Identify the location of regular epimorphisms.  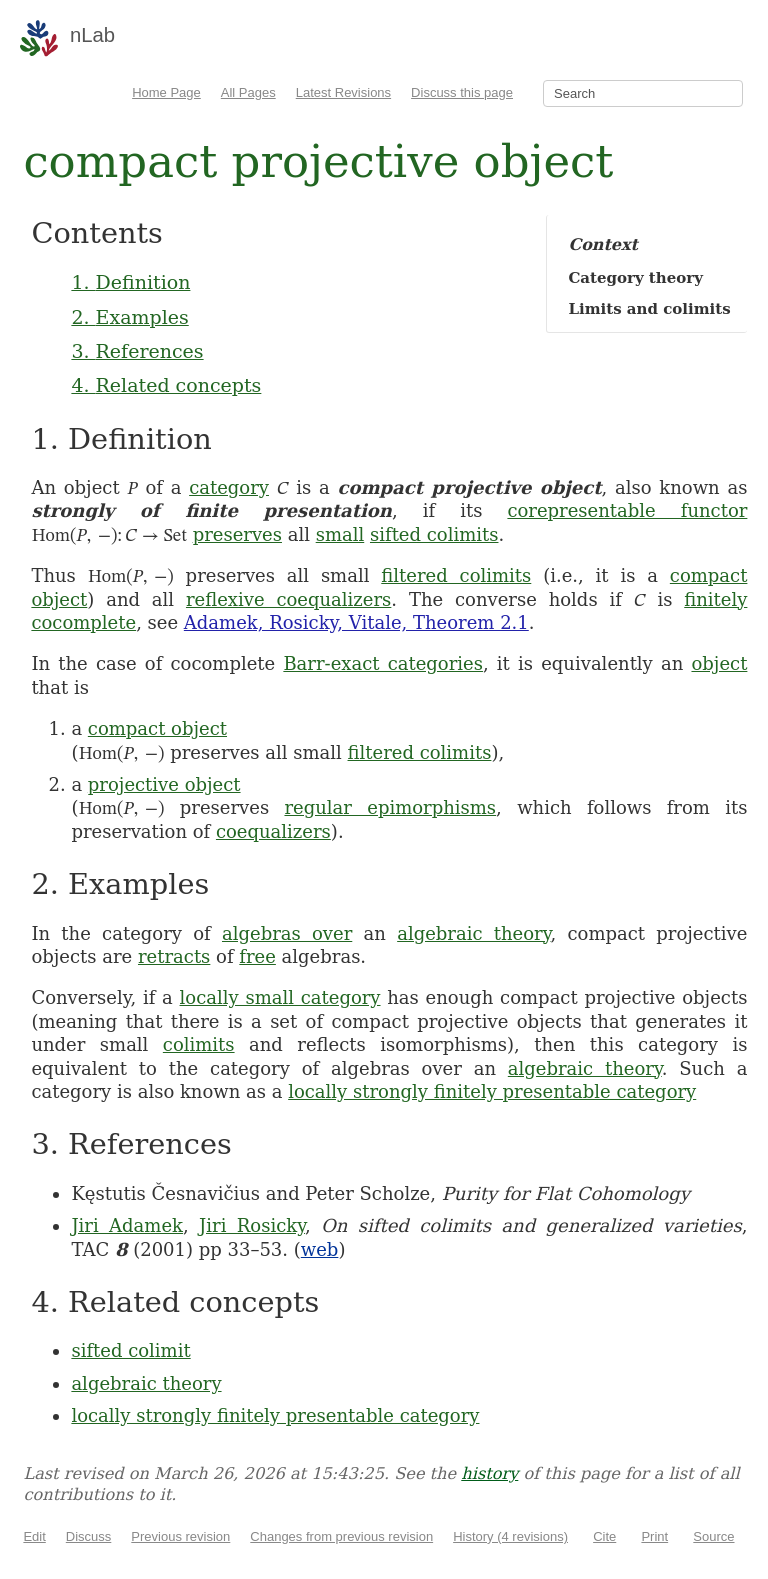
(390, 807).